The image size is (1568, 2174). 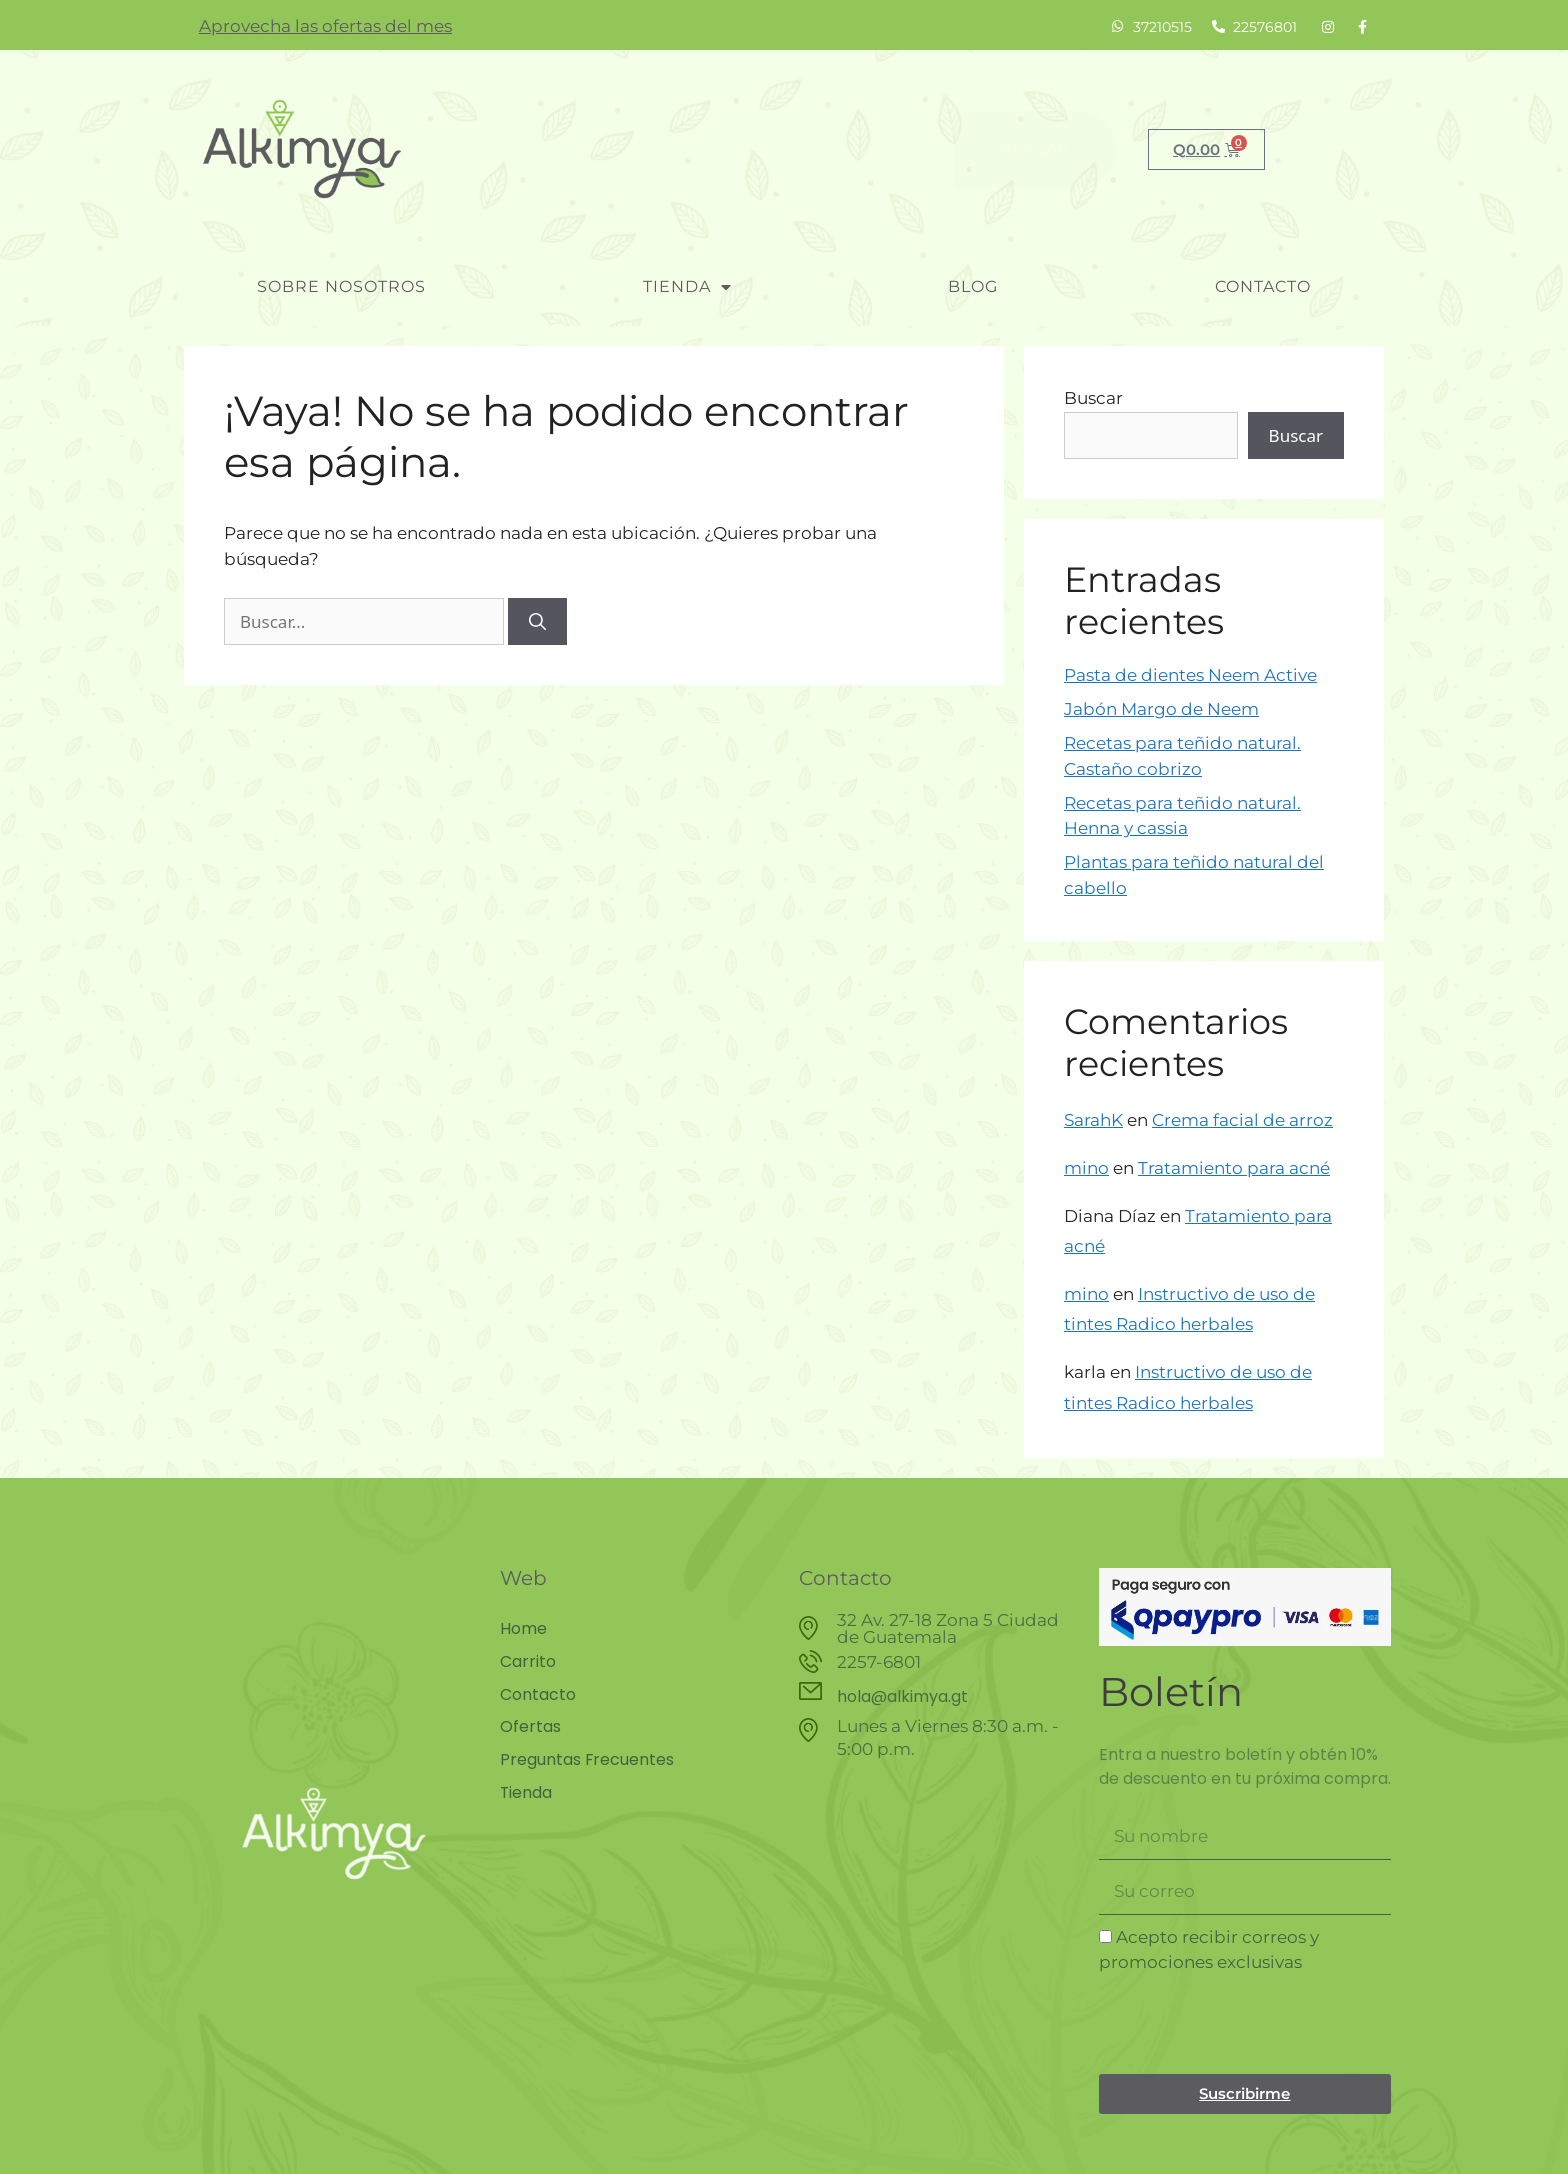 I want to click on blog, so click(x=973, y=286).